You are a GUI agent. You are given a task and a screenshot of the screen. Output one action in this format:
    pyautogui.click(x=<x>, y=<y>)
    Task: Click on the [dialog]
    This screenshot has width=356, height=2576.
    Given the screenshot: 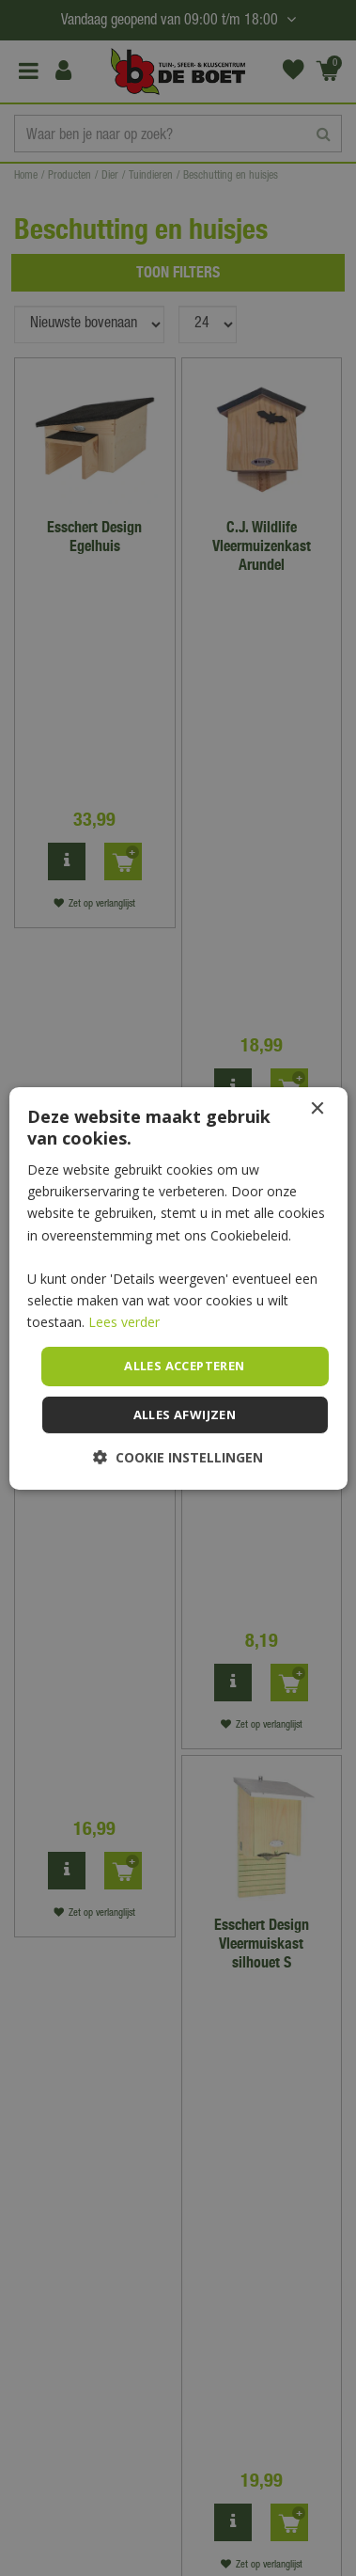 What is the action you would take?
    pyautogui.click(x=178, y=1288)
    